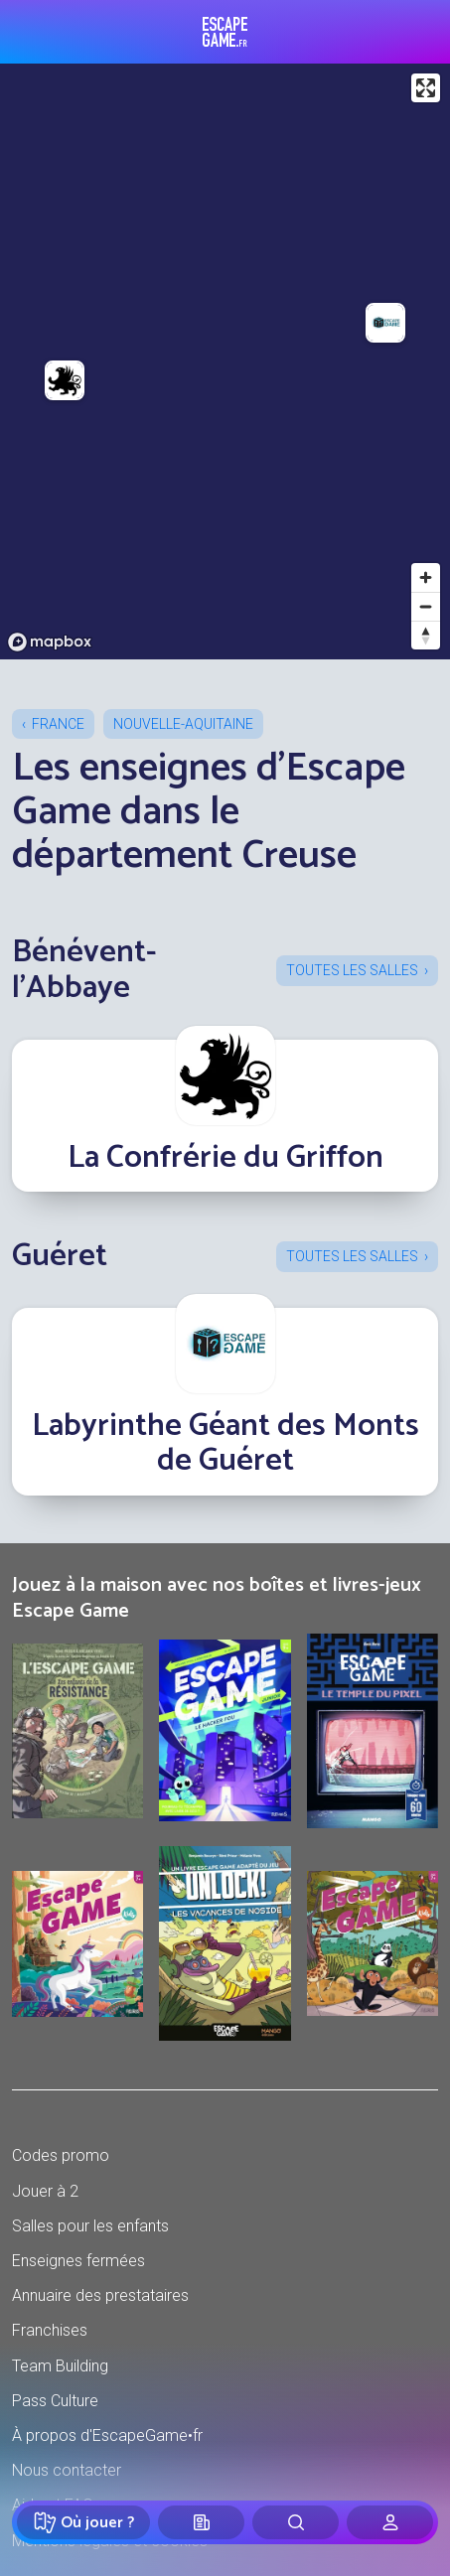 The width and height of the screenshot is (450, 2576). What do you see at coordinates (295, 2522) in the screenshot?
I see `[Rechercher]` at bounding box center [295, 2522].